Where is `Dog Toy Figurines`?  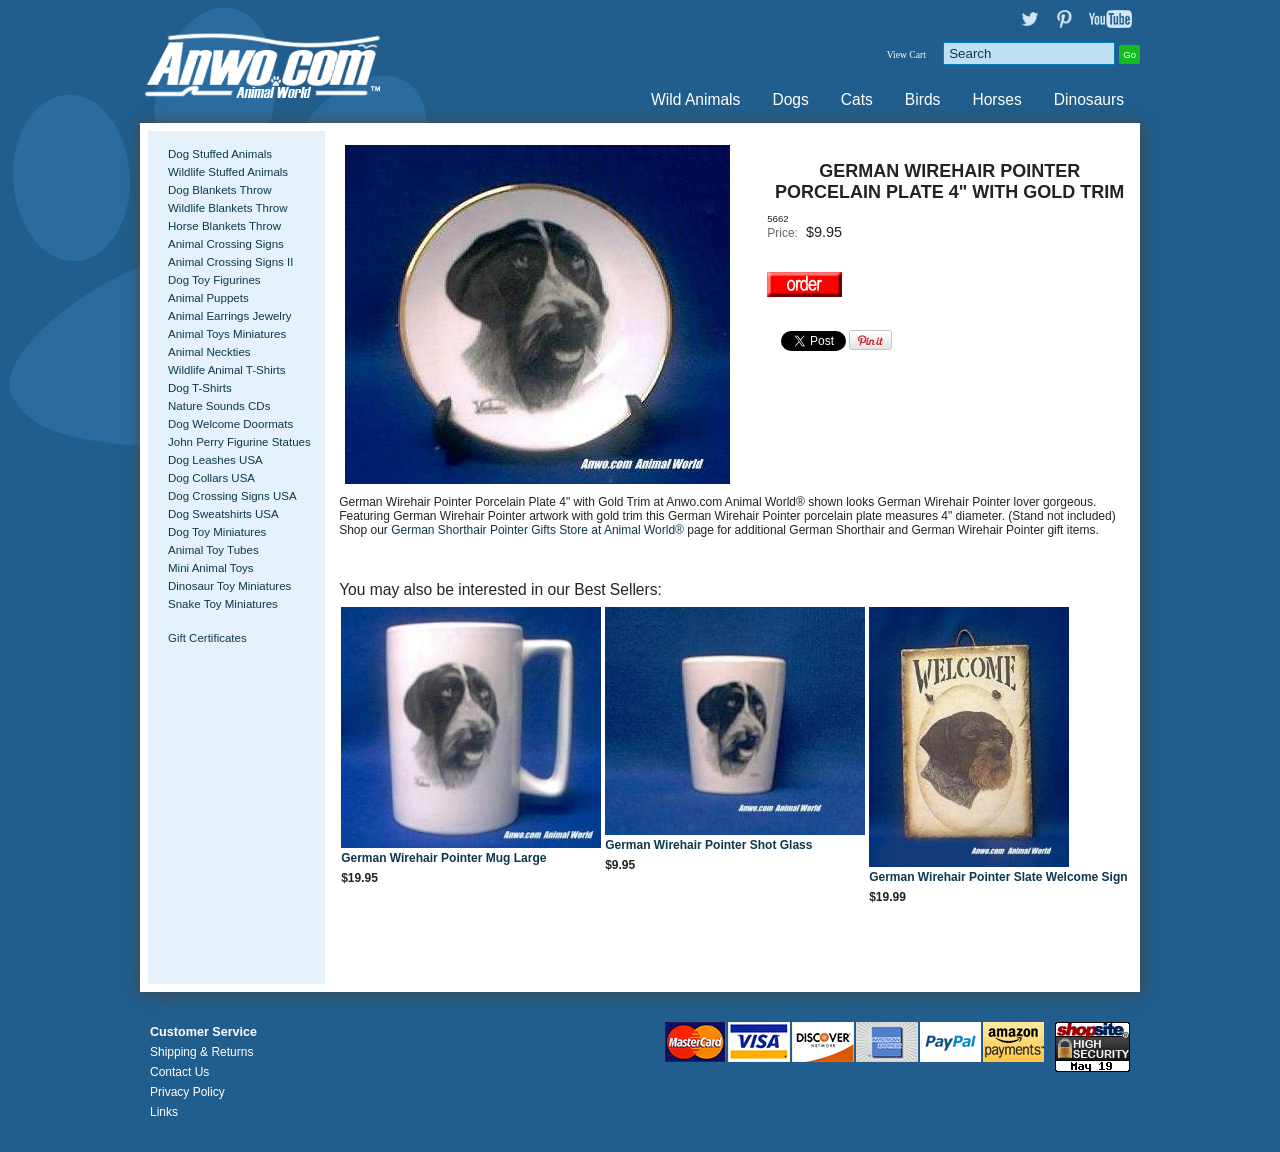
Dog Toy Figurines is located at coordinates (214, 280).